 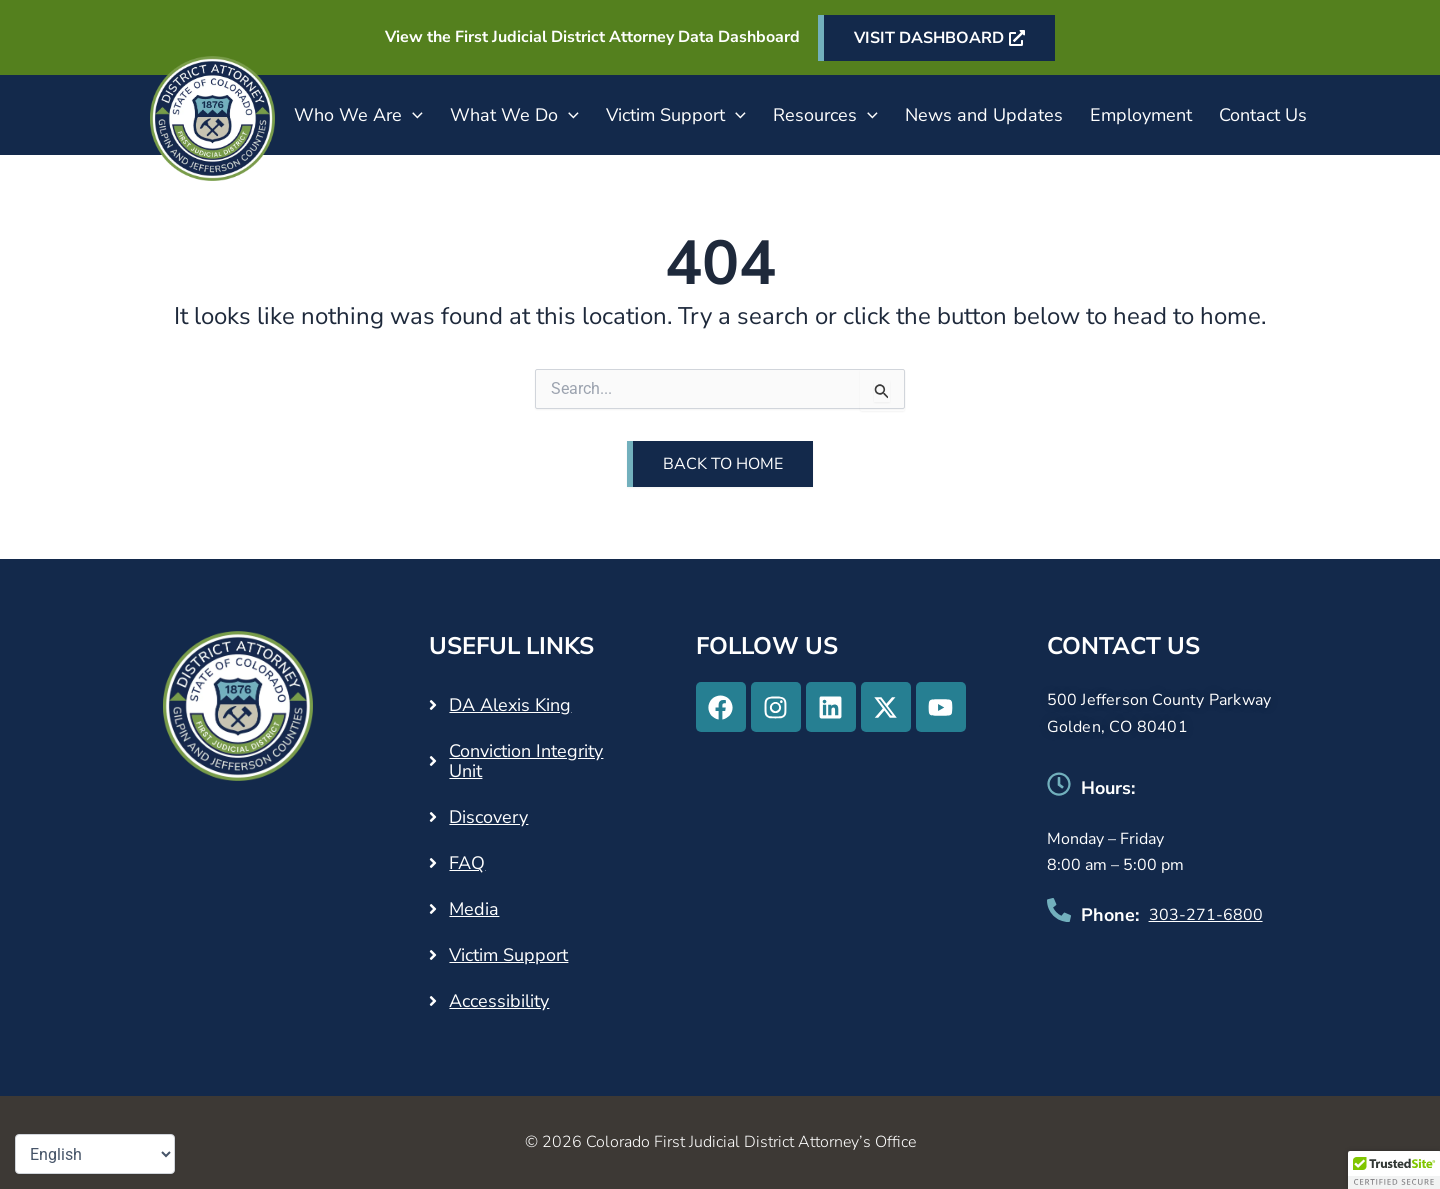 I want to click on FAQ, so click(x=467, y=863).